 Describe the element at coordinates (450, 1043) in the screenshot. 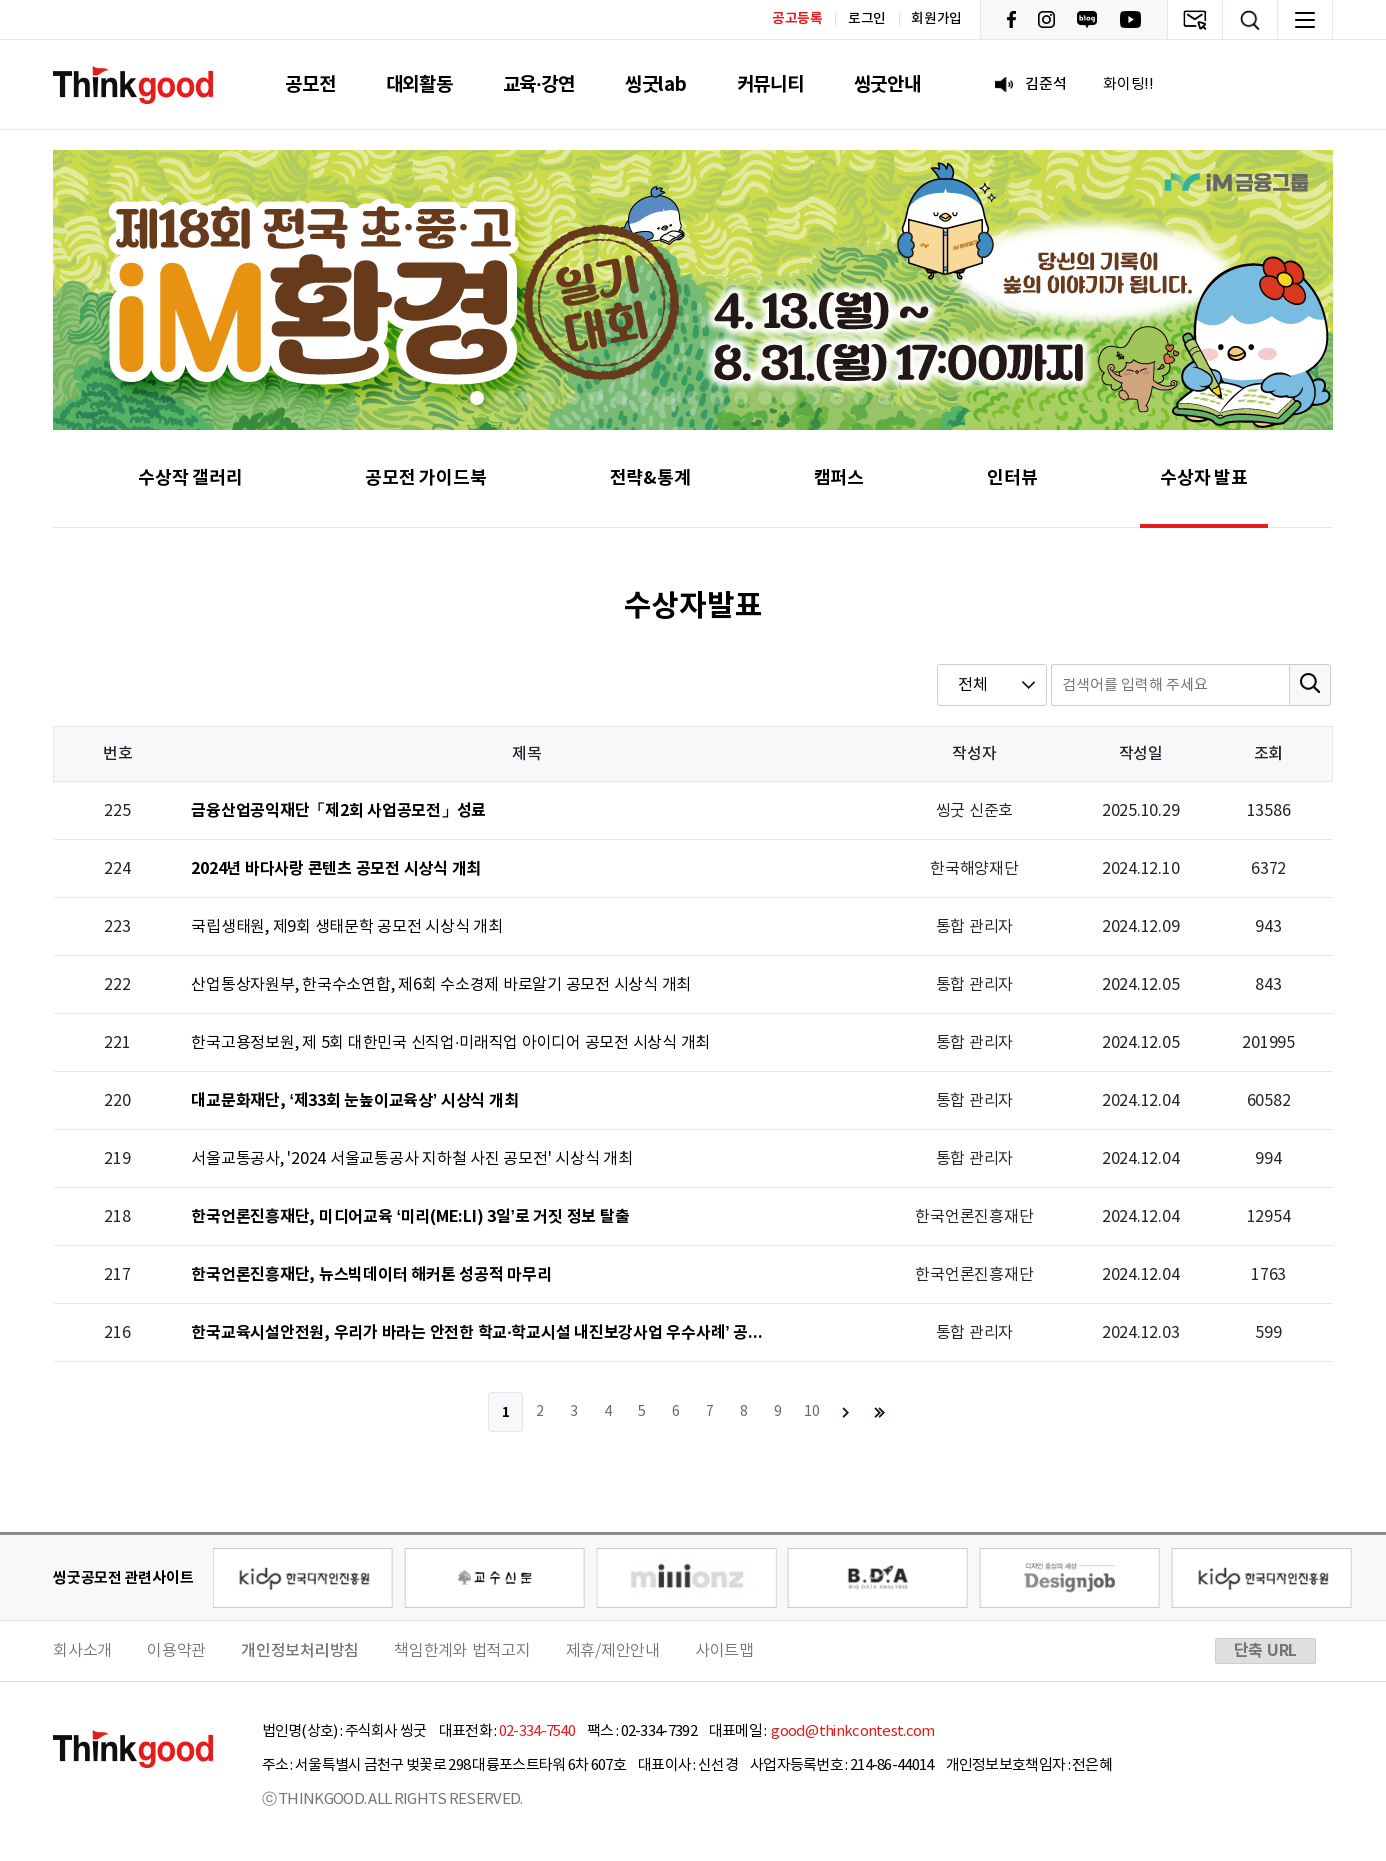

I see `한국고용정보원, 제 5회 대한민국 신직업·미래직업 아이디어 공모전 시상식 개최` at that location.